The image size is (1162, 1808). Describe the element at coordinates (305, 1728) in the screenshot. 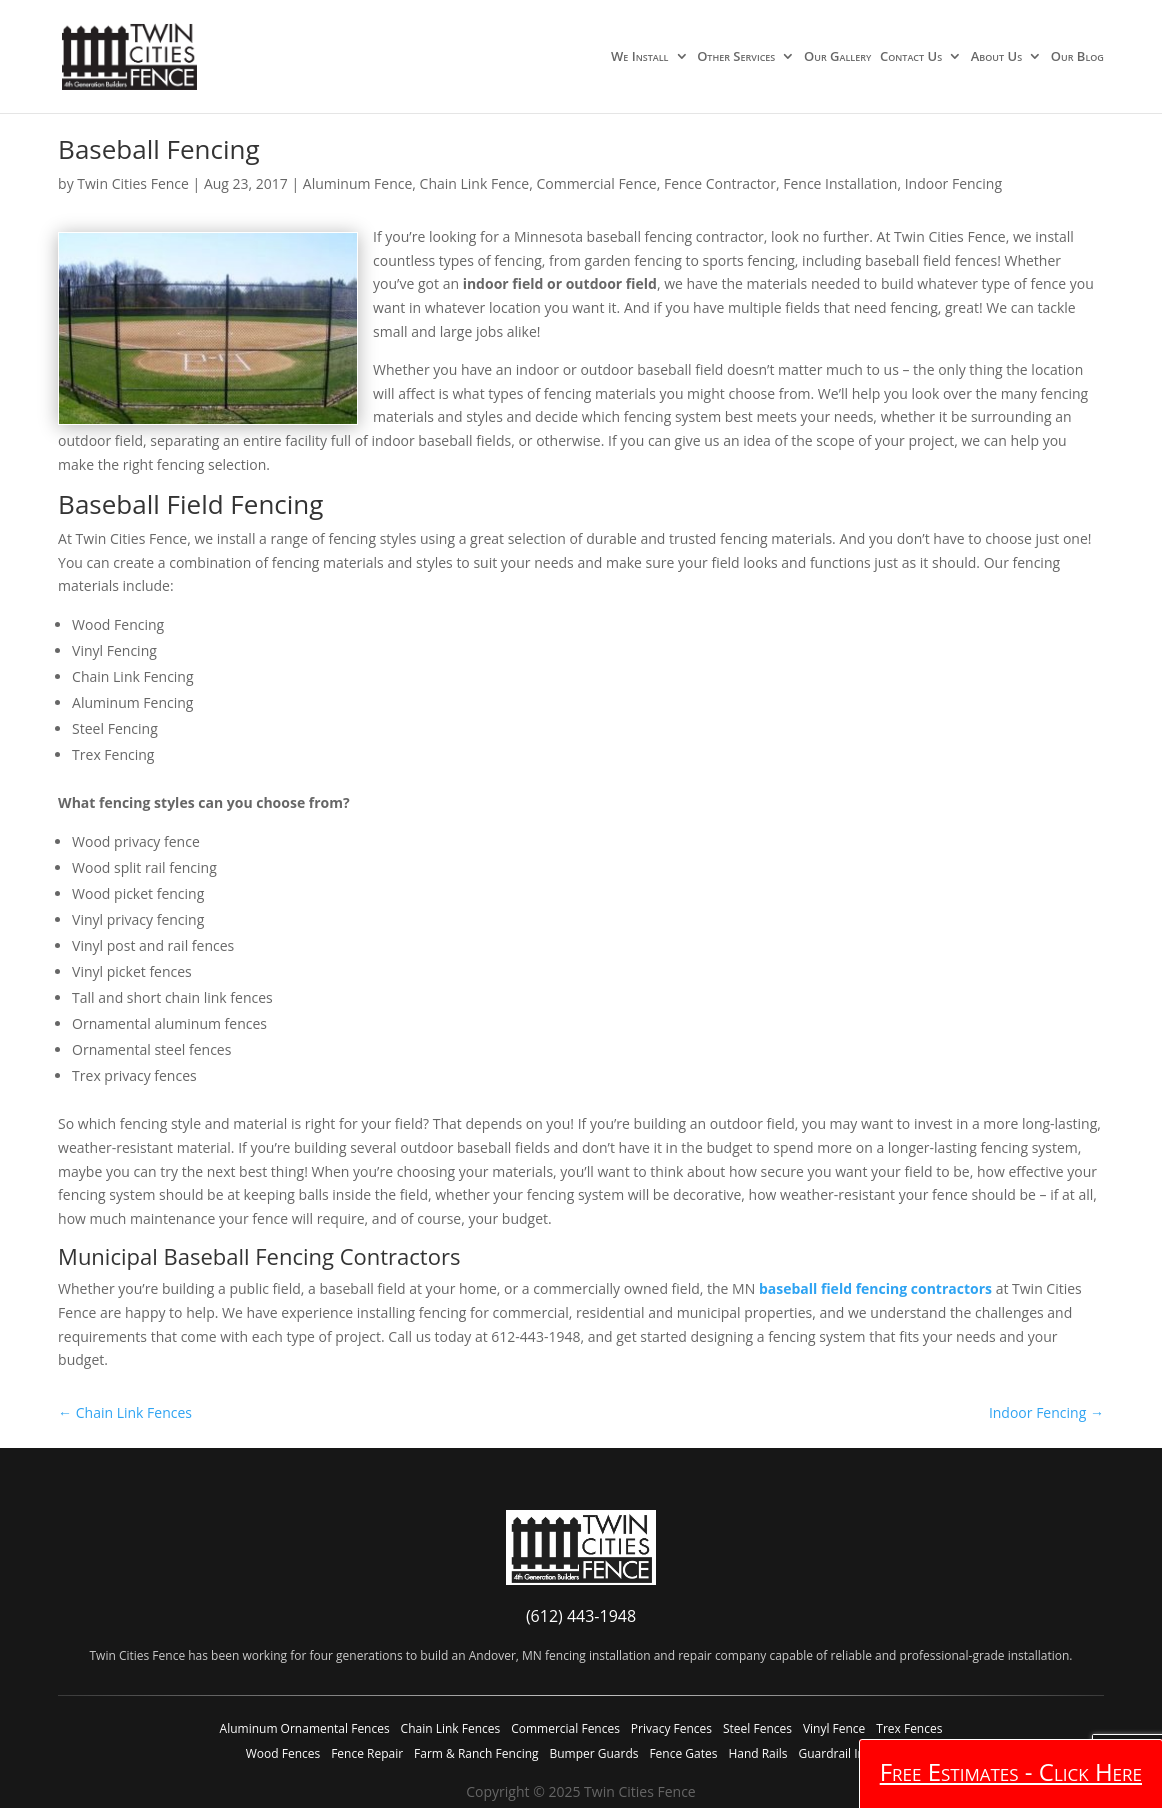

I see `Aluminum Ornamental Fences` at that location.